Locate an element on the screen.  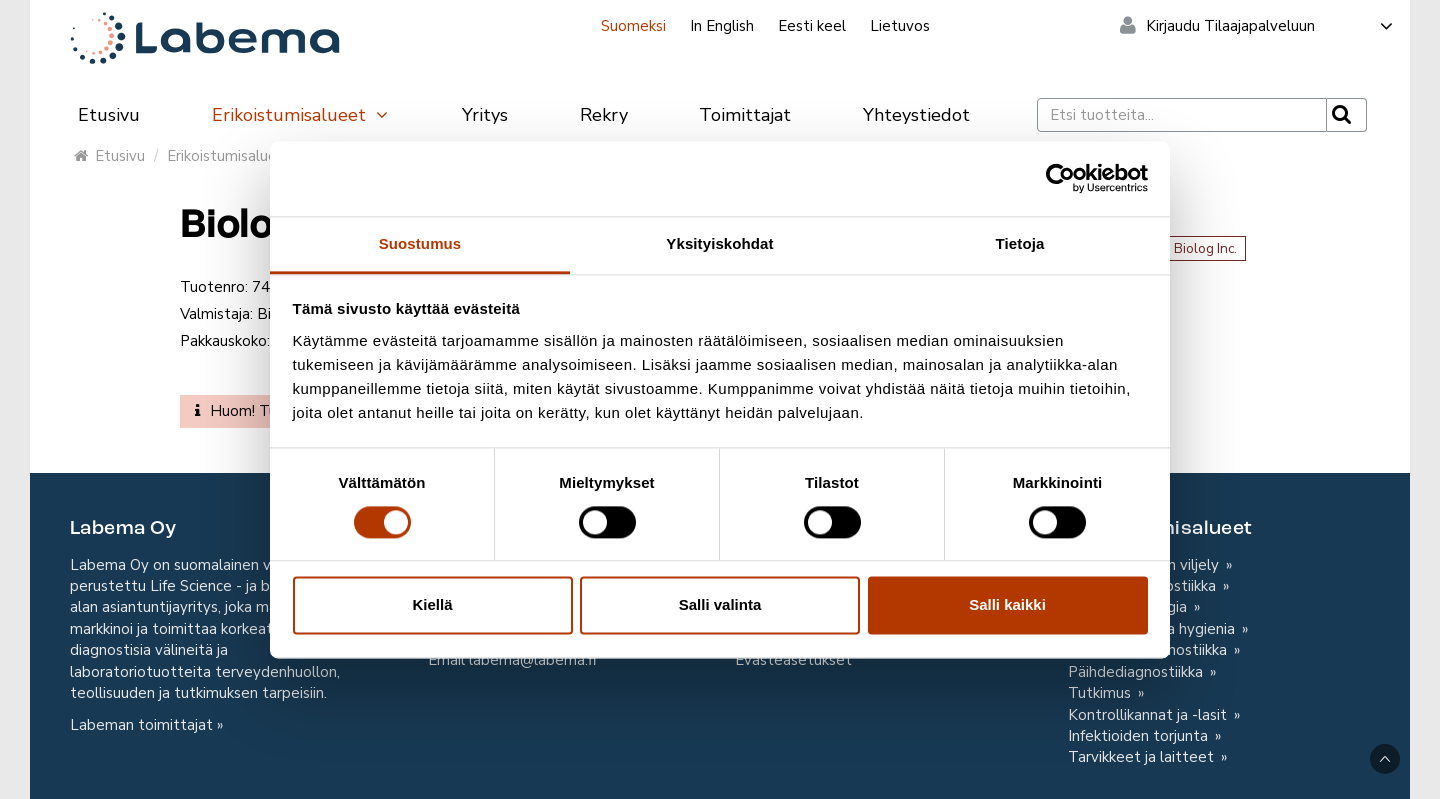
Tarvikkeet ja laitteet is located at coordinates (1143, 757).